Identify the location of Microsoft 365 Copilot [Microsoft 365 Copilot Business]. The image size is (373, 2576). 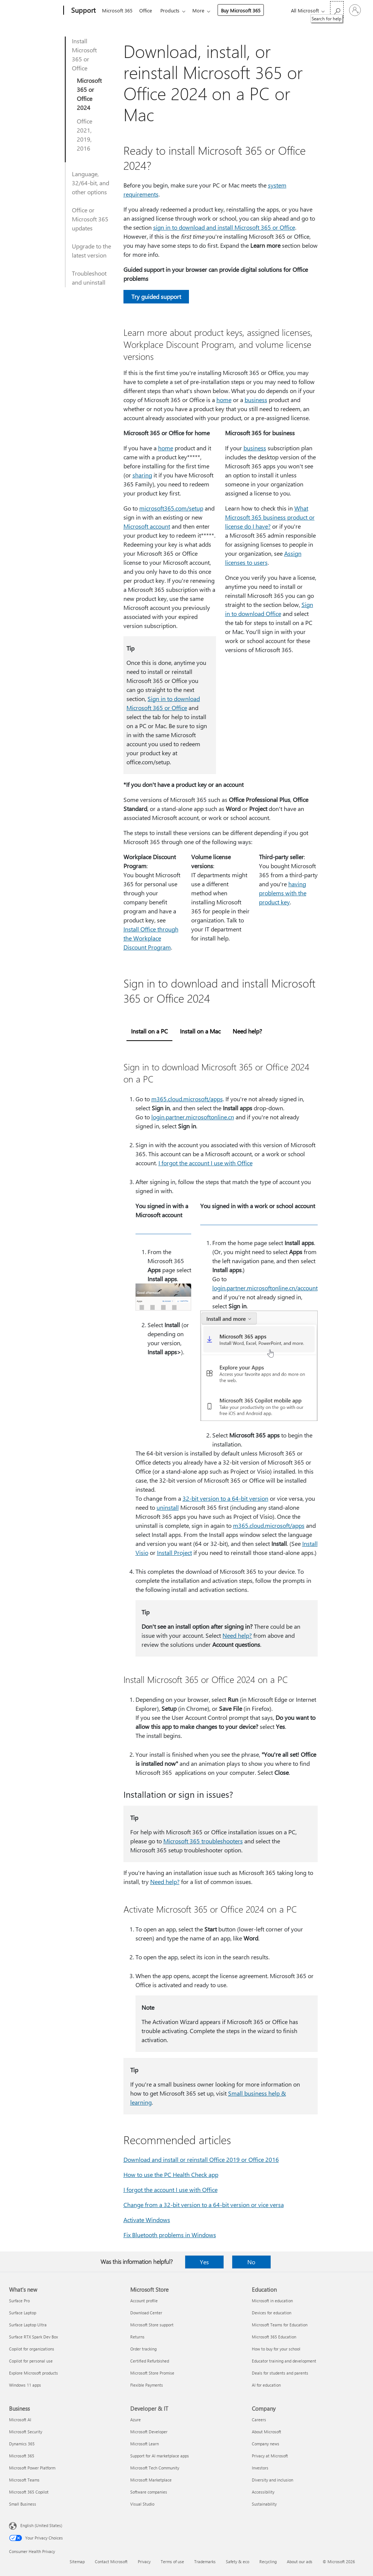
(29, 2492).